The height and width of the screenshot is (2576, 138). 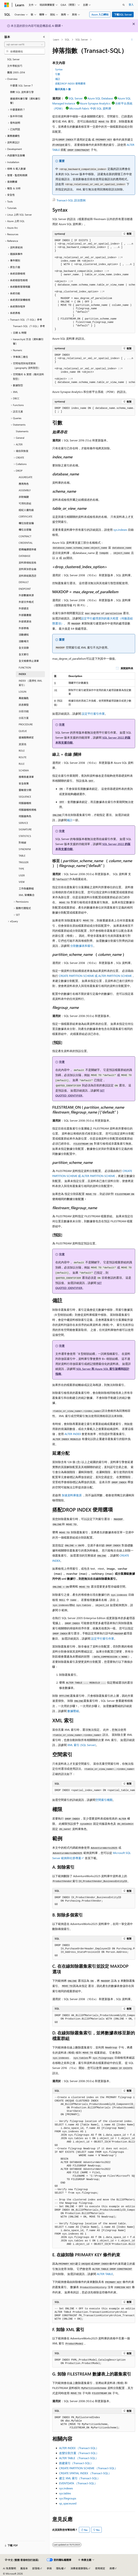 What do you see at coordinates (23, 823) in the screenshot?
I see `SERVICE [treeitem]` at bounding box center [23, 823].